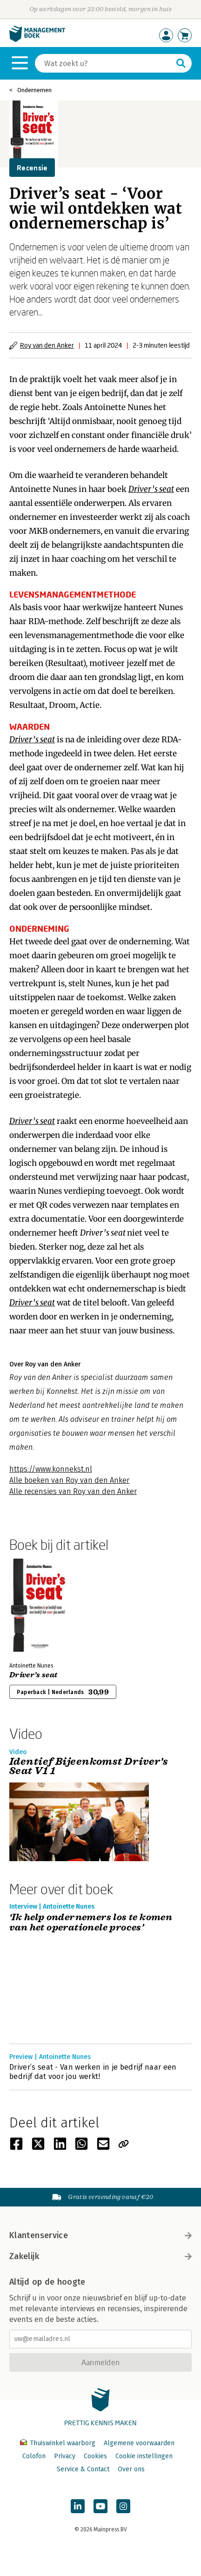  I want to click on Colofon, so click(34, 2456).